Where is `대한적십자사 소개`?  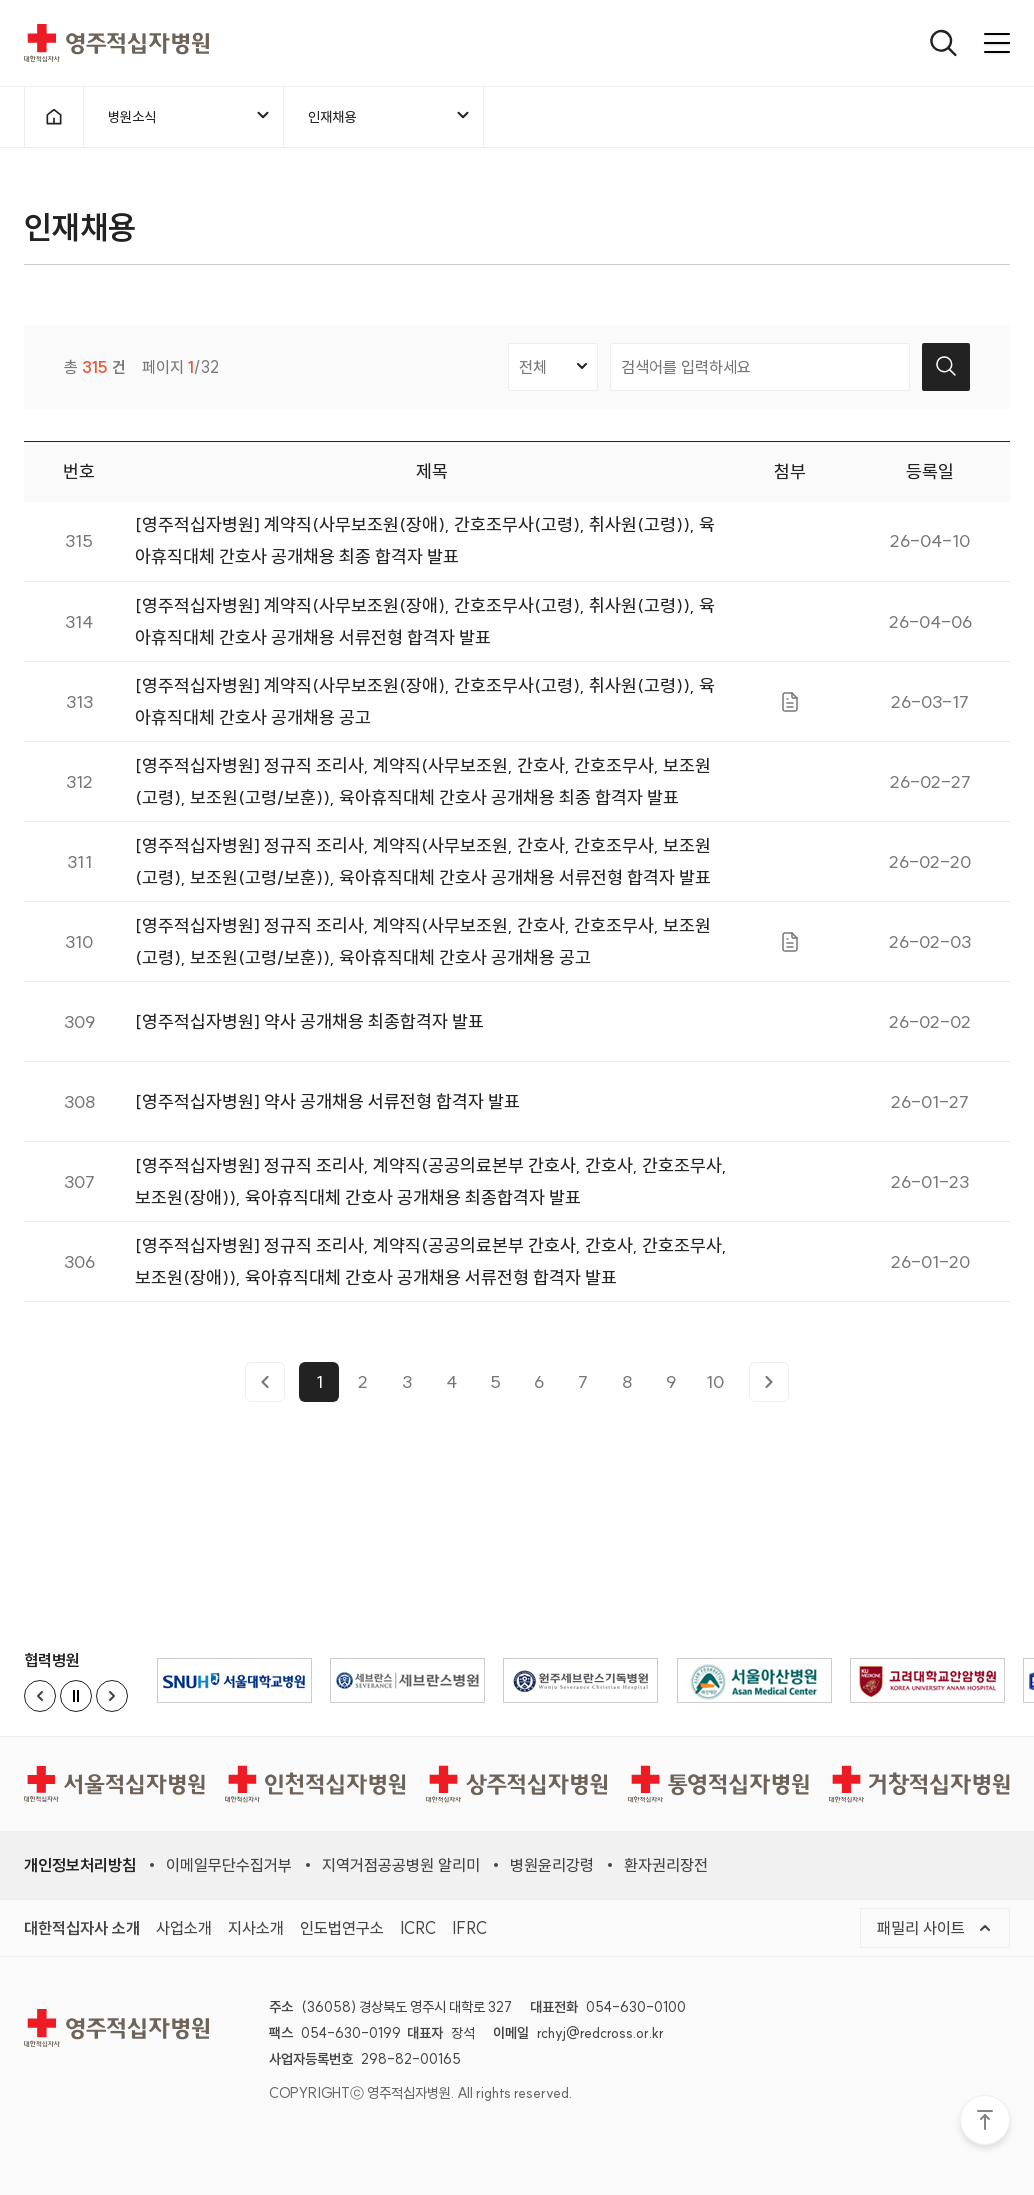
대한적십자사 소개 is located at coordinates (82, 1928).